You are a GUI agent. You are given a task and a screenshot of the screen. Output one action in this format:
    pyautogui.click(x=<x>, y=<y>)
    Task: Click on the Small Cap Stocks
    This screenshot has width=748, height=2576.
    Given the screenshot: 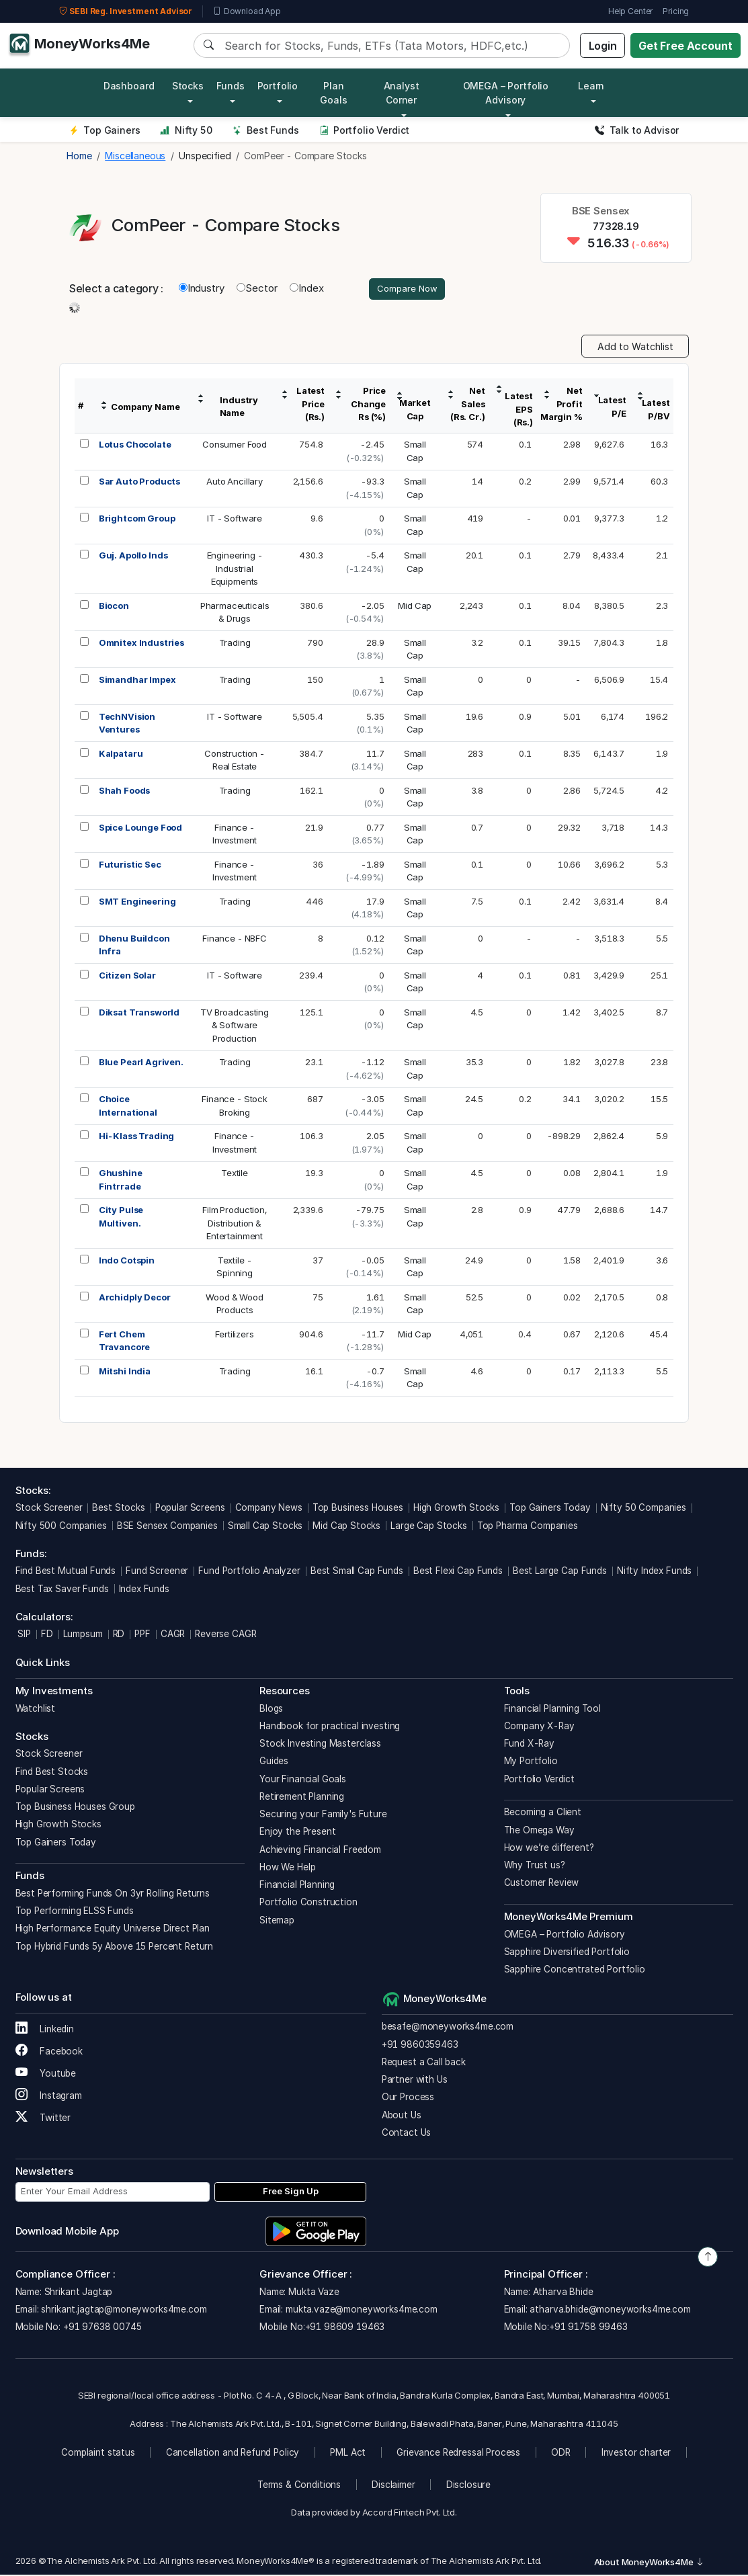 What is the action you would take?
    pyautogui.click(x=265, y=1527)
    